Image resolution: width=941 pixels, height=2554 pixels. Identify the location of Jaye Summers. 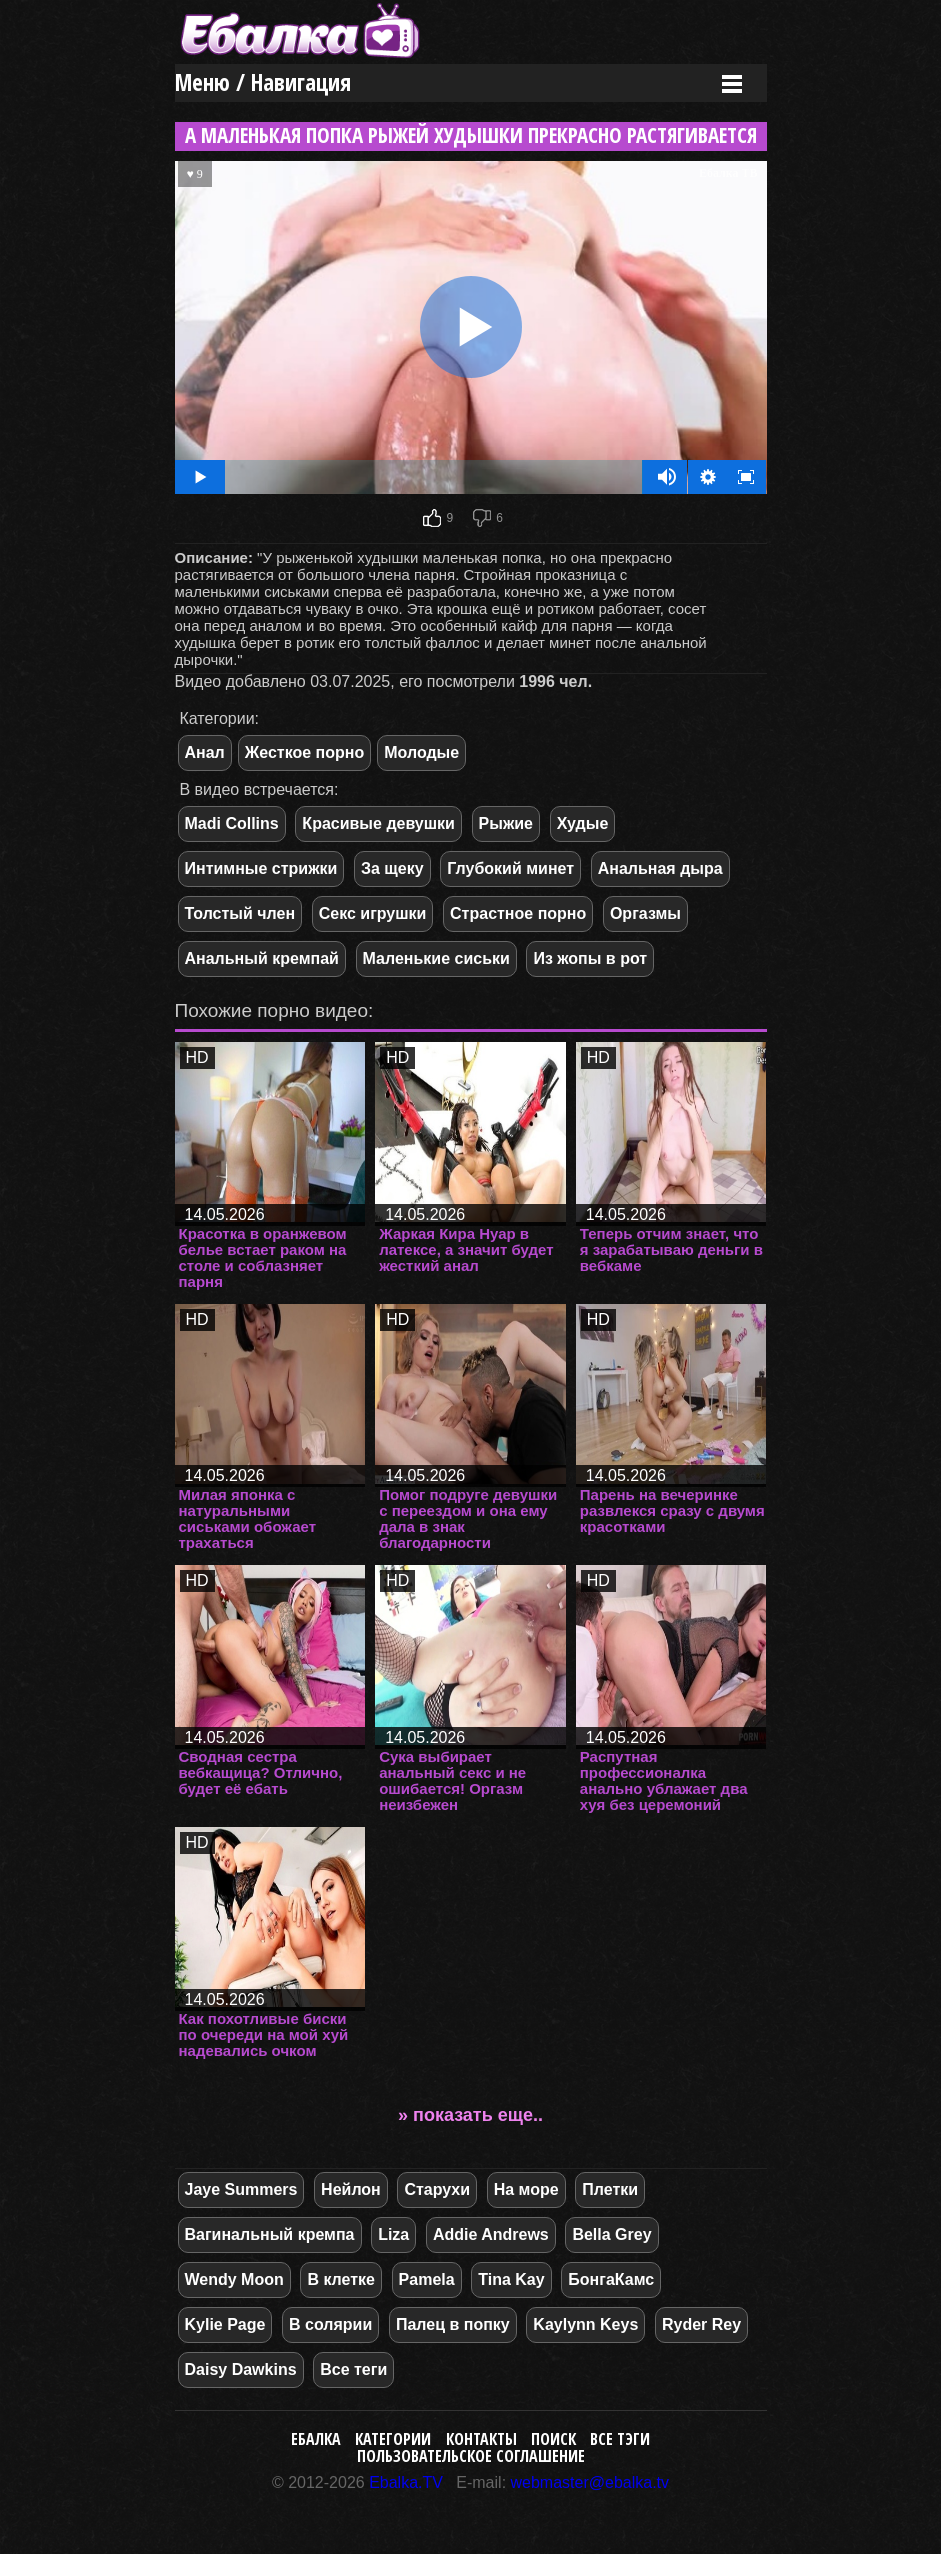
(241, 2189).